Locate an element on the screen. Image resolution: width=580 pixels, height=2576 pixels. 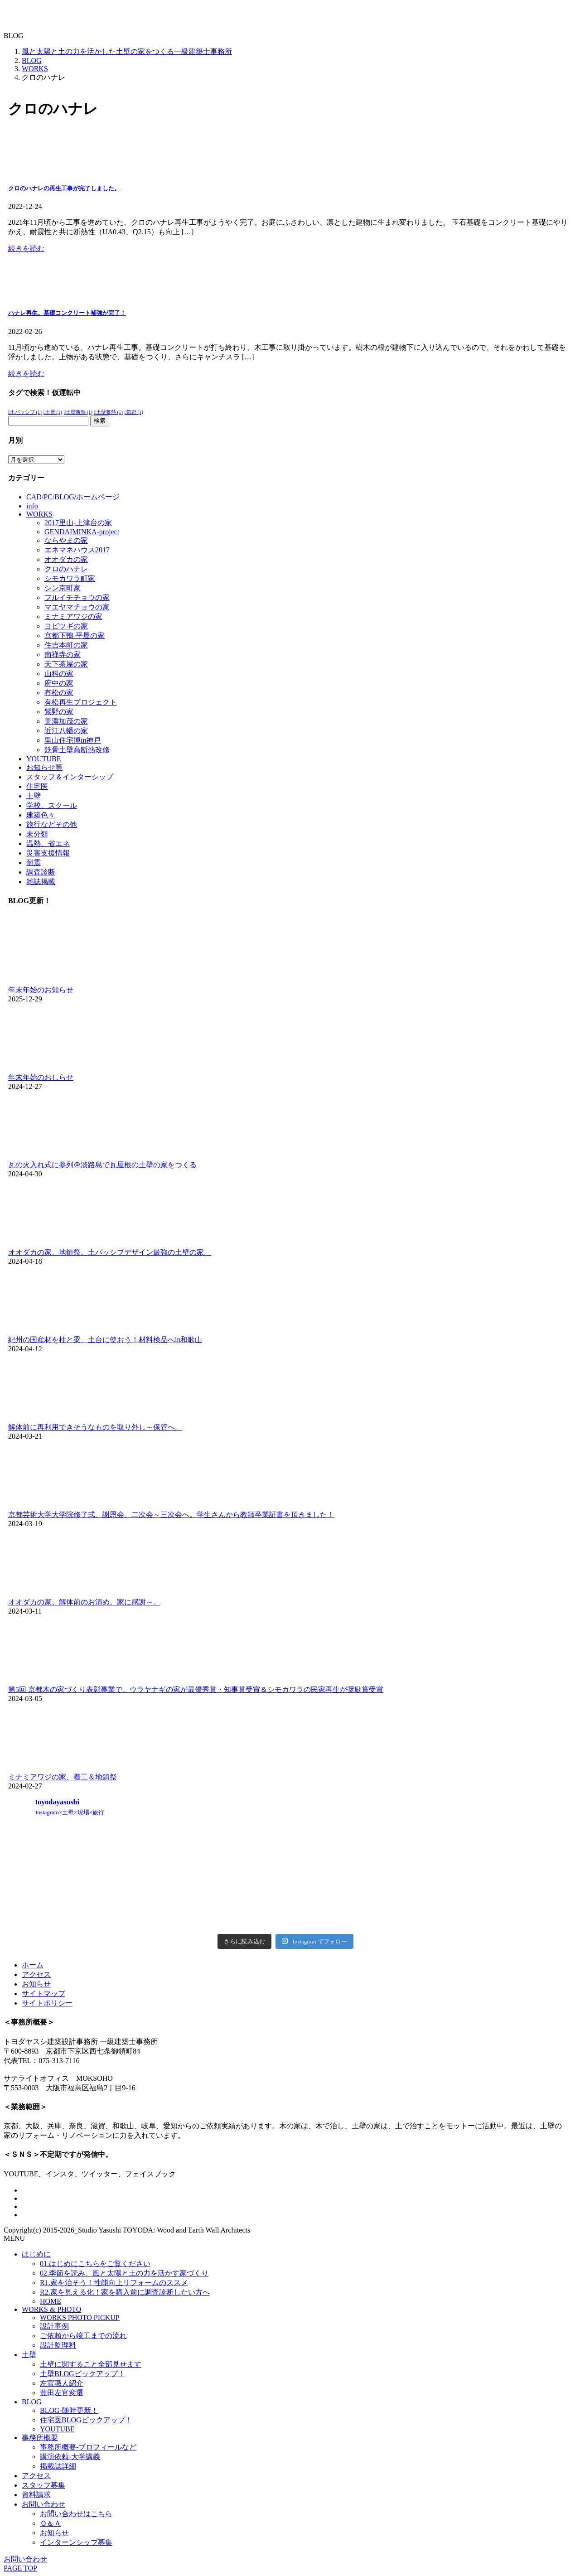
オオダカの家、地鎮祭。土パッシブデザイン最強の土壁の家。 is located at coordinates (109, 1252).